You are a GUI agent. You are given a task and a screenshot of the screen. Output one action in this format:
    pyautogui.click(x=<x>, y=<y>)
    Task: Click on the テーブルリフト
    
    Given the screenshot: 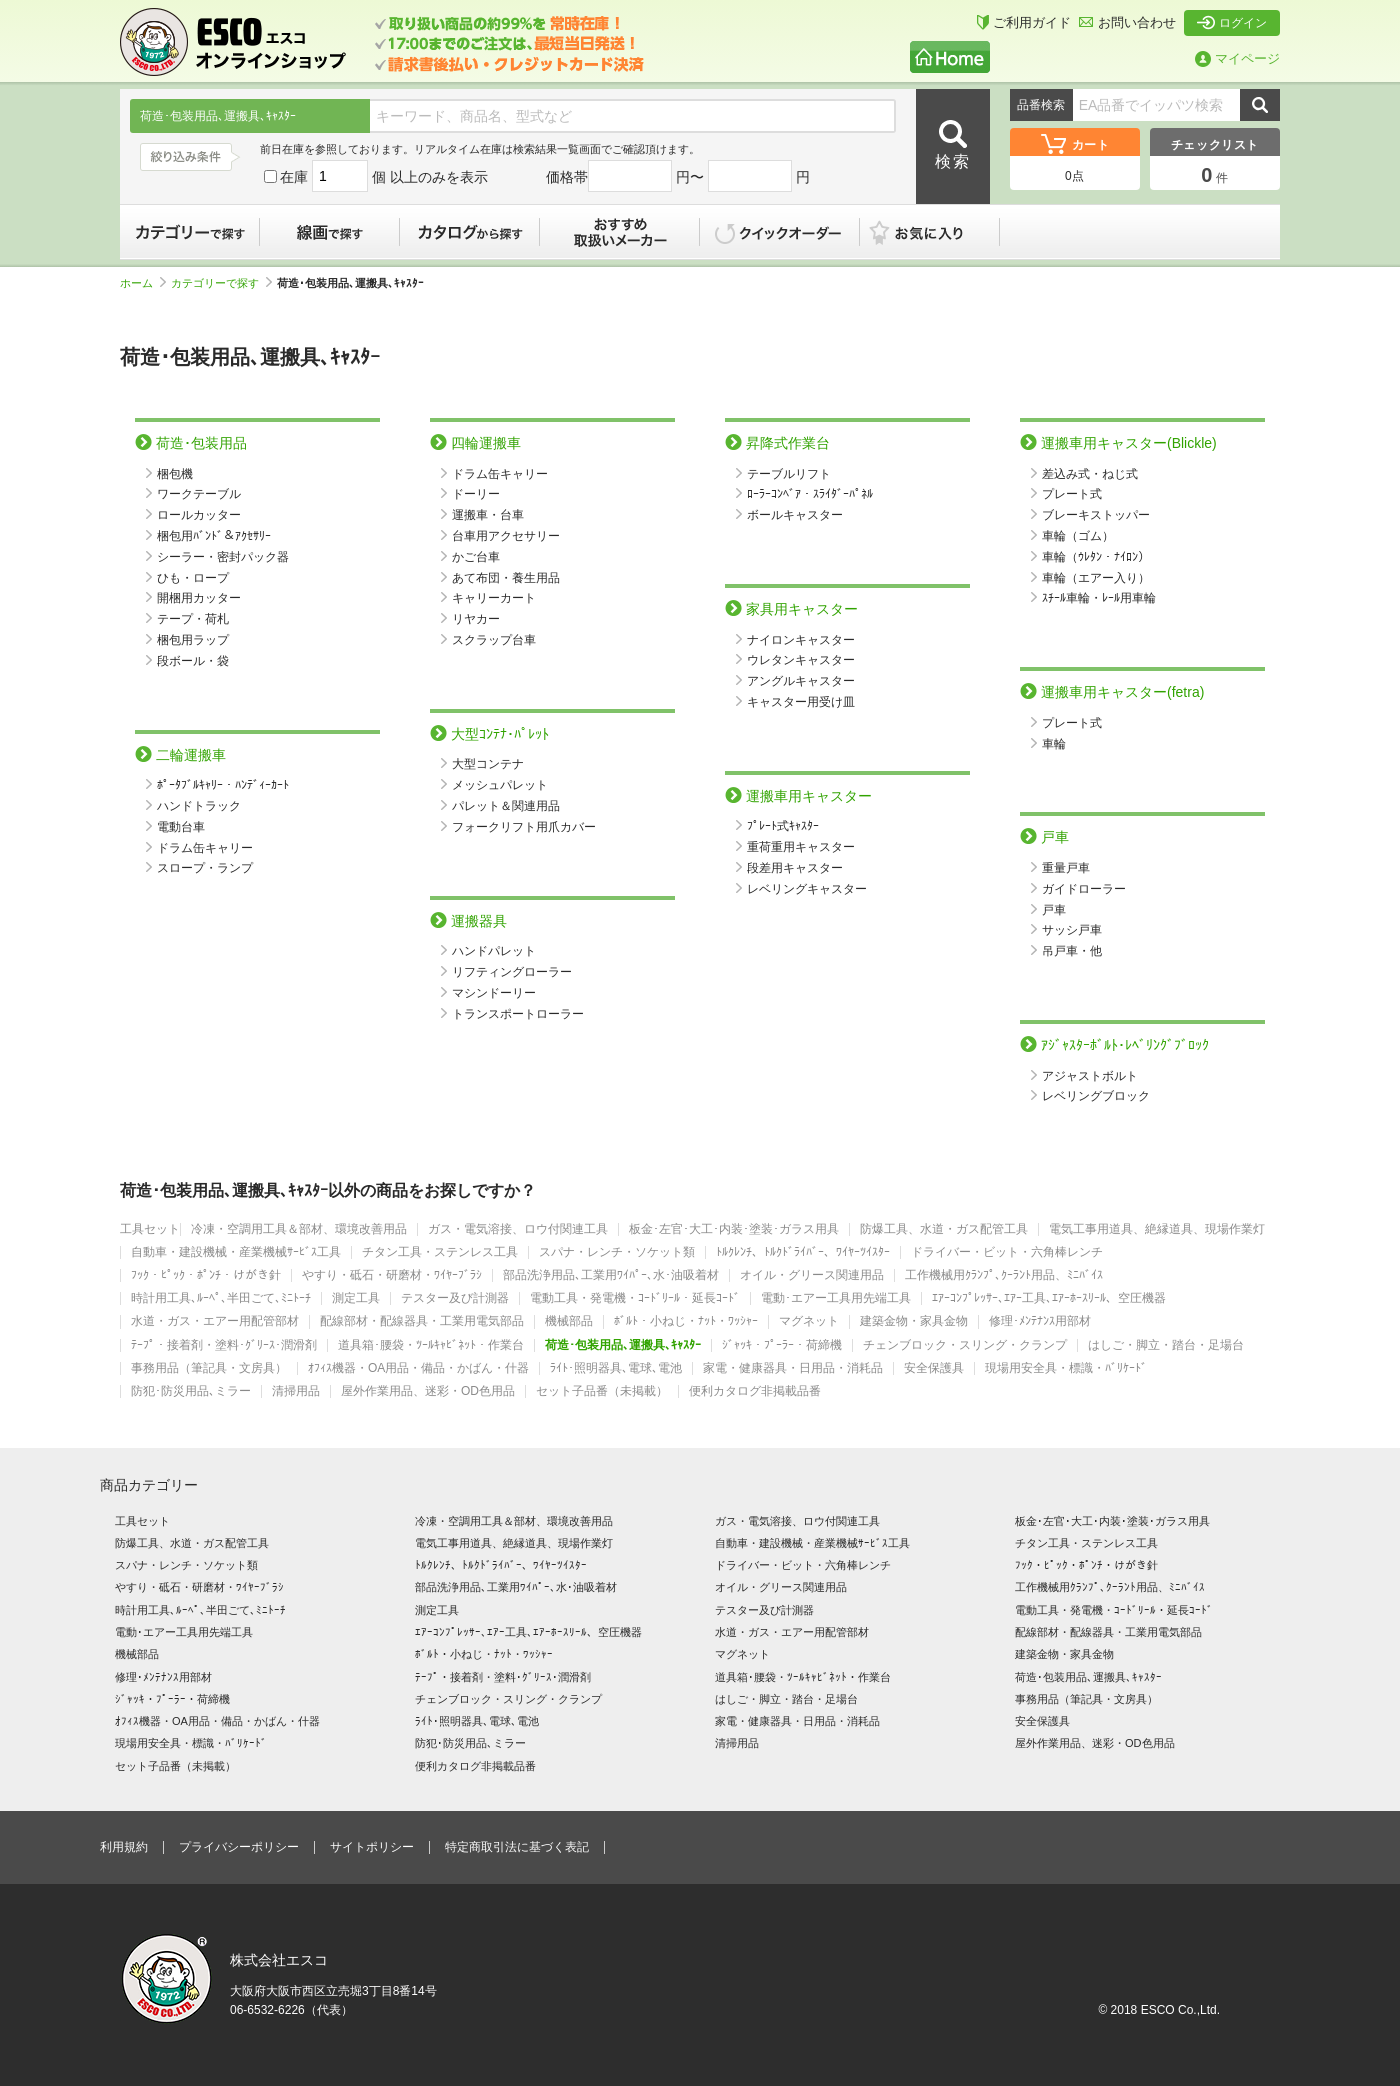 What is the action you would take?
    pyautogui.click(x=789, y=474)
    